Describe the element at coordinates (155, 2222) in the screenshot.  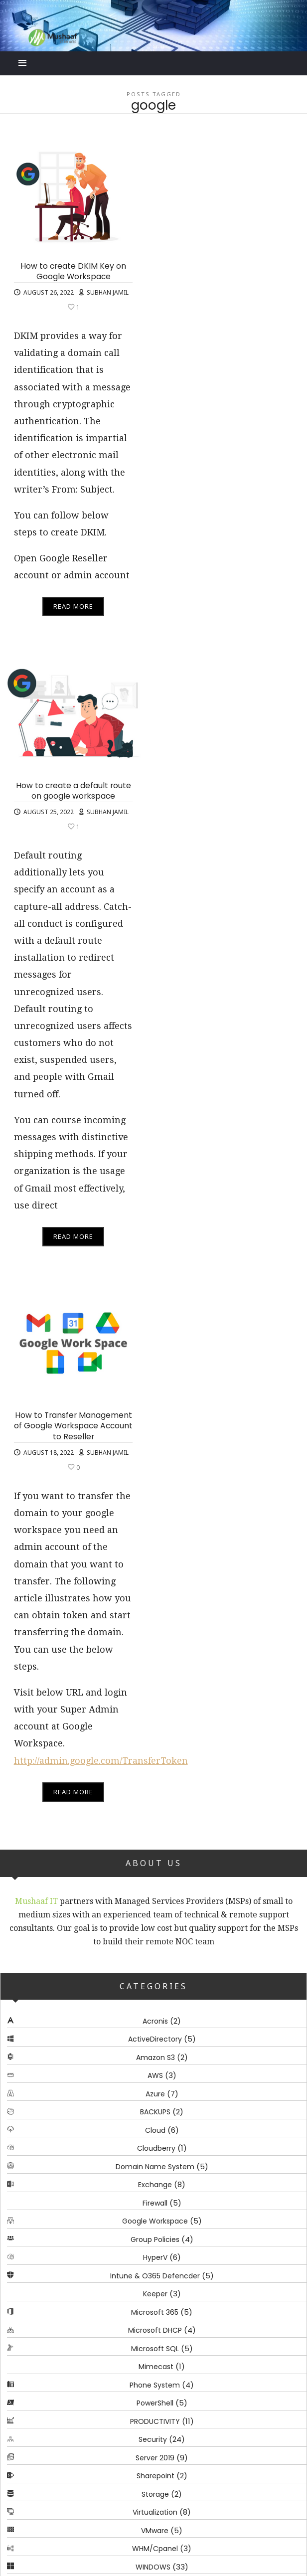
I see `Google Workspace` at that location.